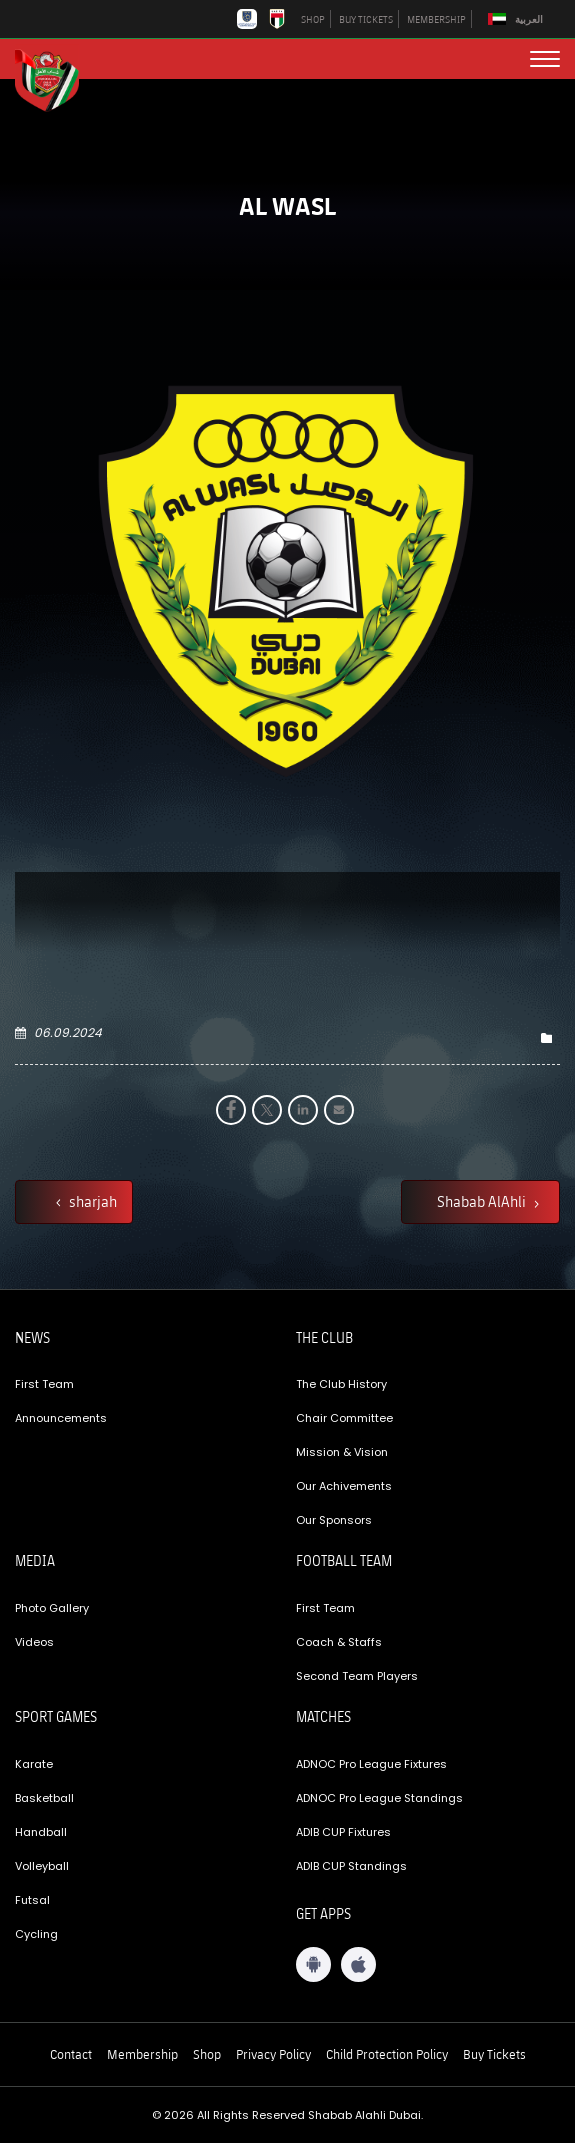 This screenshot has width=575, height=2143. Describe the element at coordinates (273, 2054) in the screenshot. I see `Privacy Policy` at that location.